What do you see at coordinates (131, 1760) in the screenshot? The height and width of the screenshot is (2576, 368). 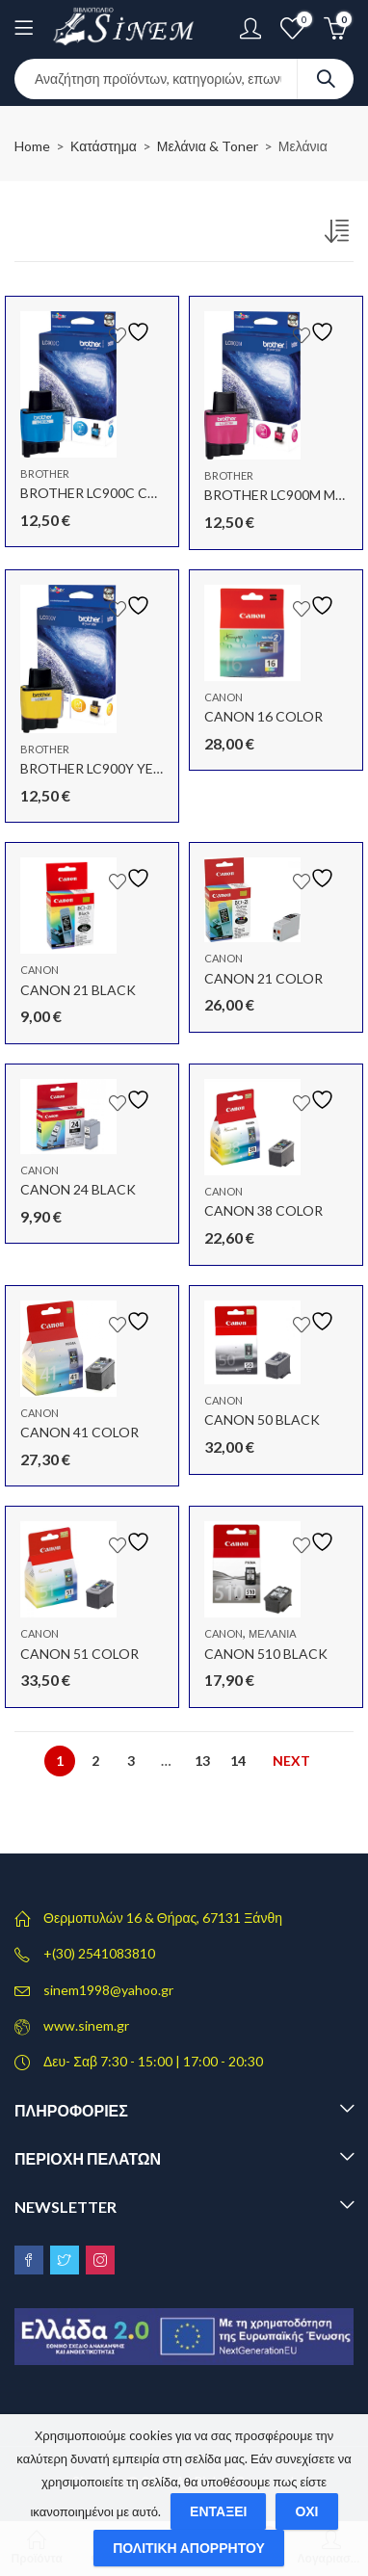 I see `3 [Page 3]` at bounding box center [131, 1760].